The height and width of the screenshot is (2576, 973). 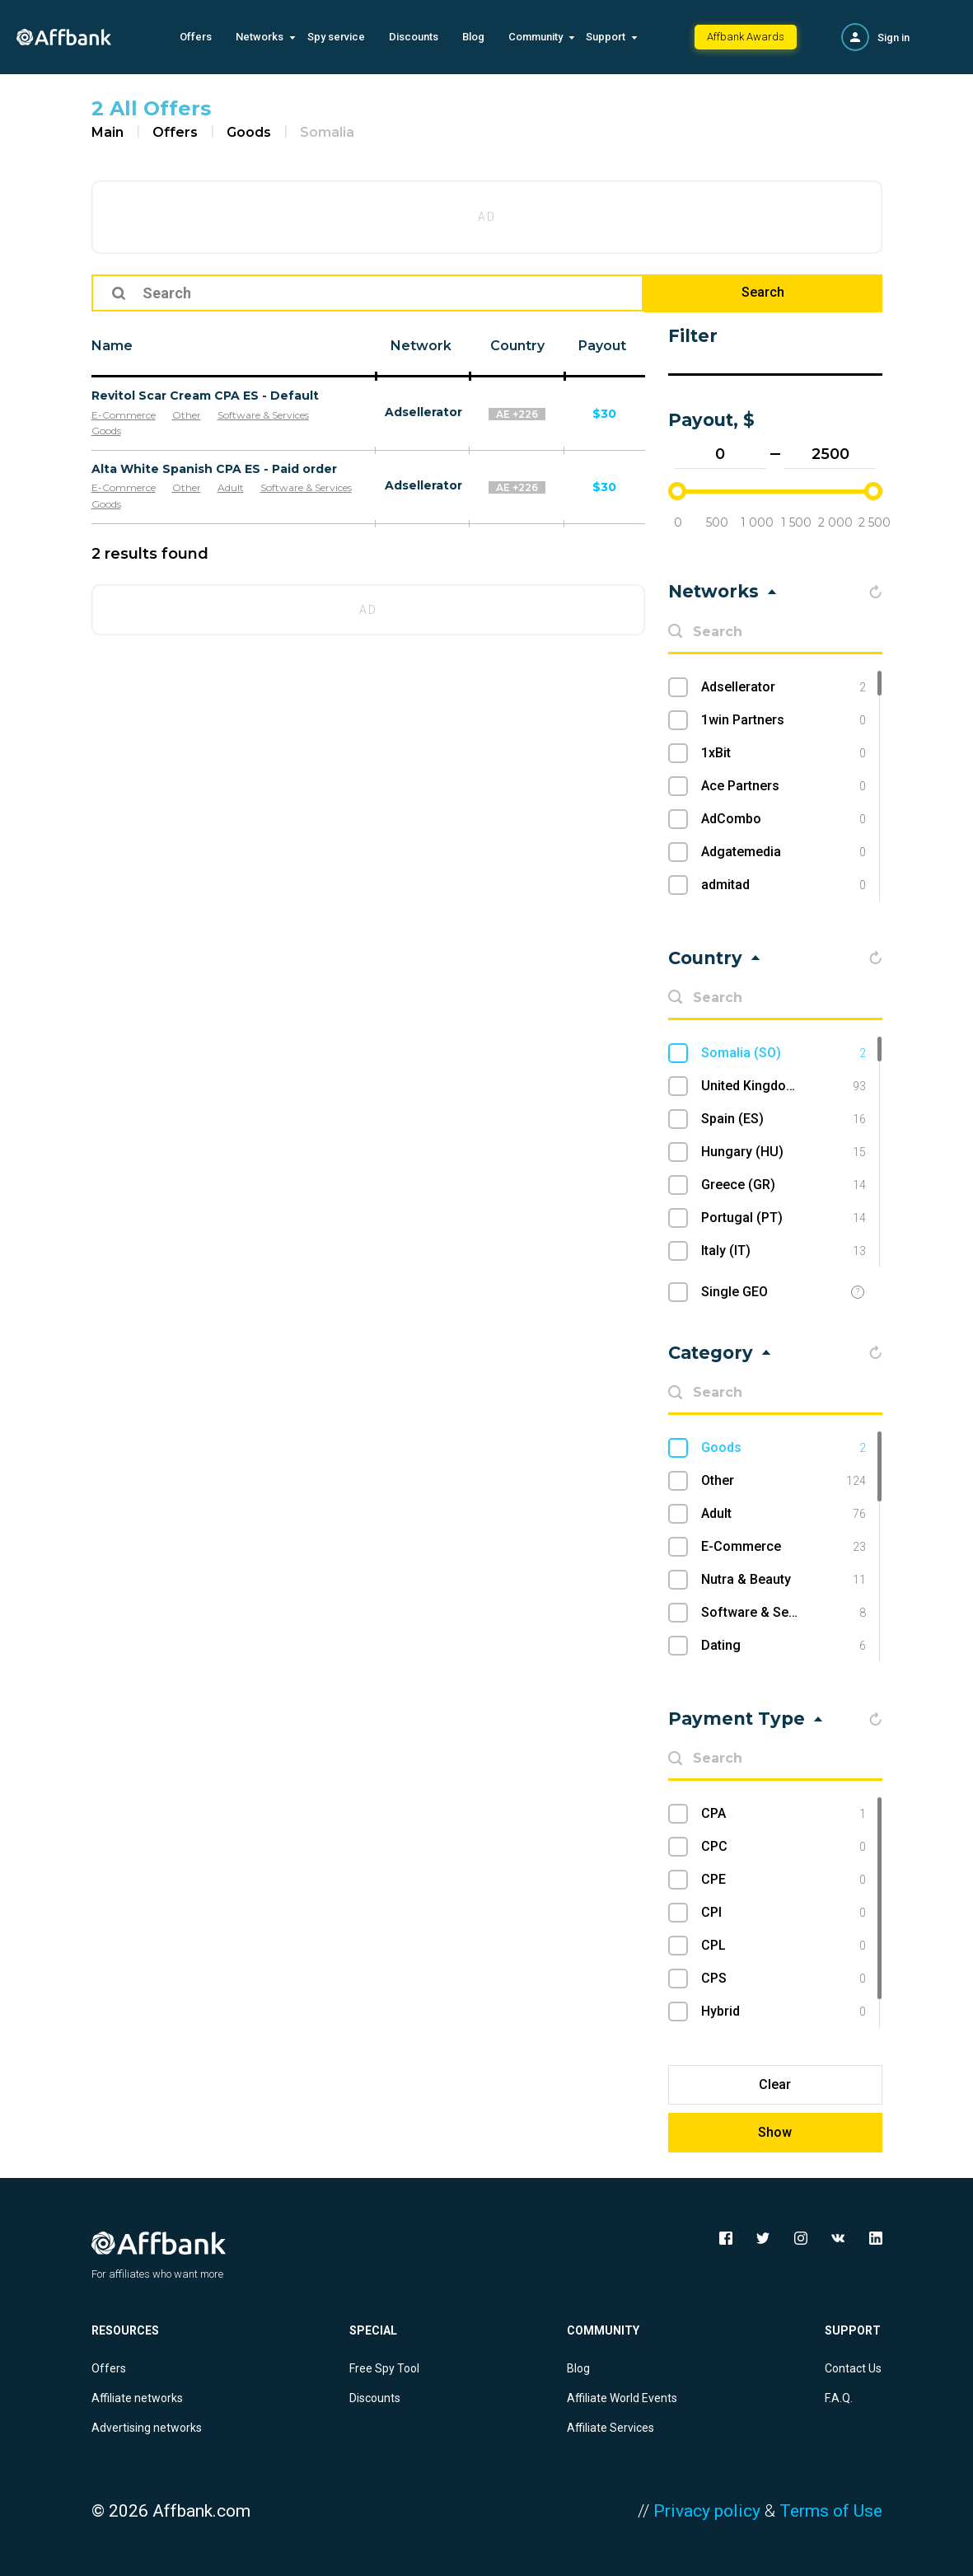 What do you see at coordinates (783, 1053) in the screenshot?
I see `Somalia (SO)` at bounding box center [783, 1053].